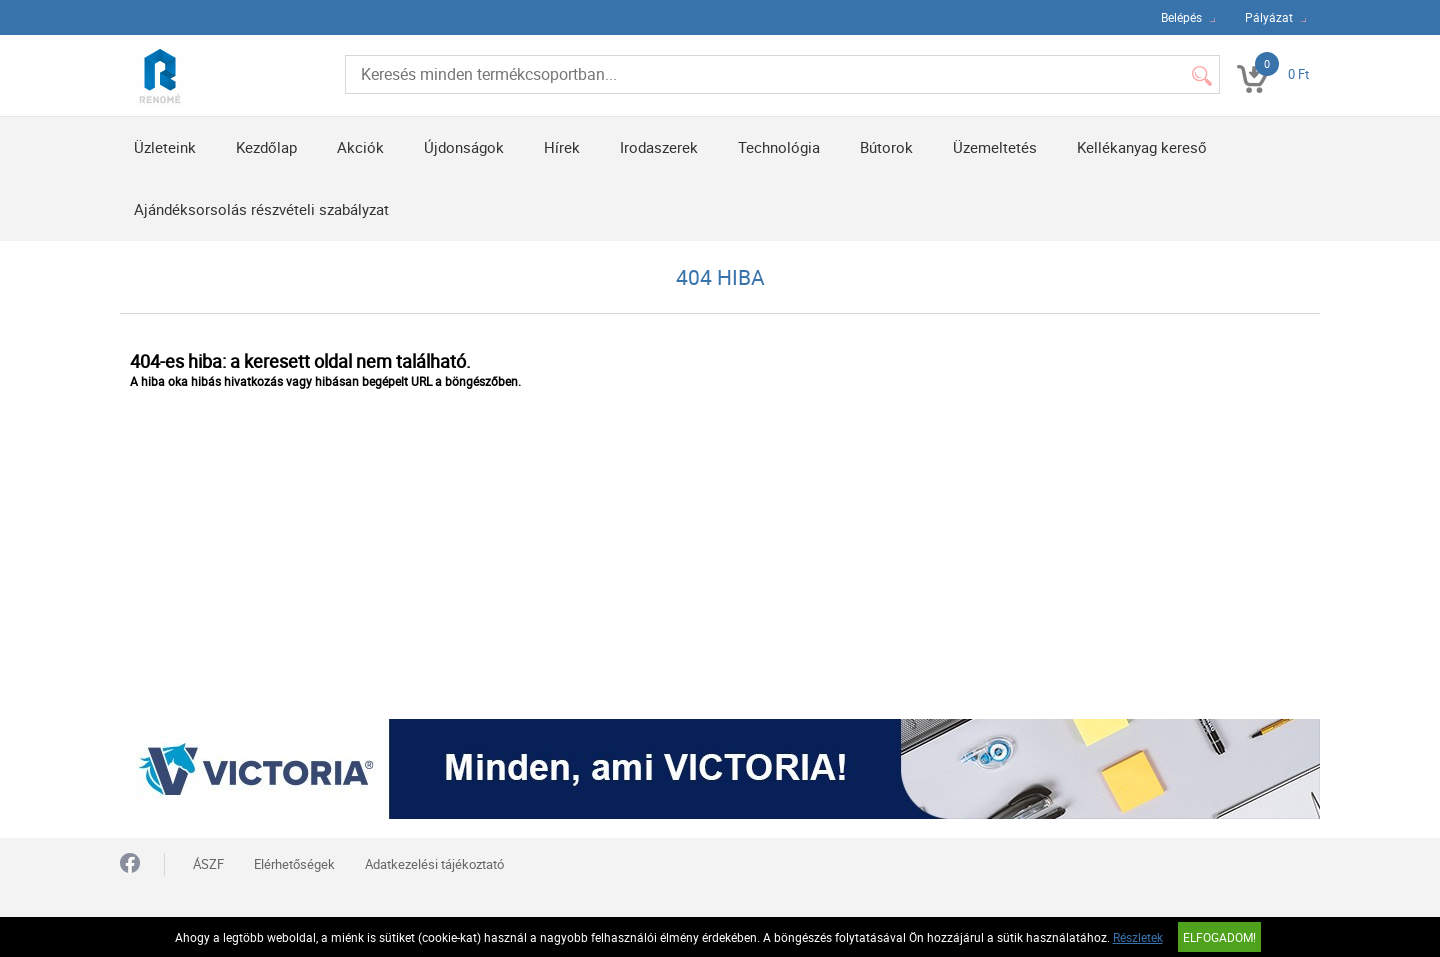 The width and height of the screenshot is (1440, 957). I want to click on Adatkezelési tájékoztató, so click(434, 864).